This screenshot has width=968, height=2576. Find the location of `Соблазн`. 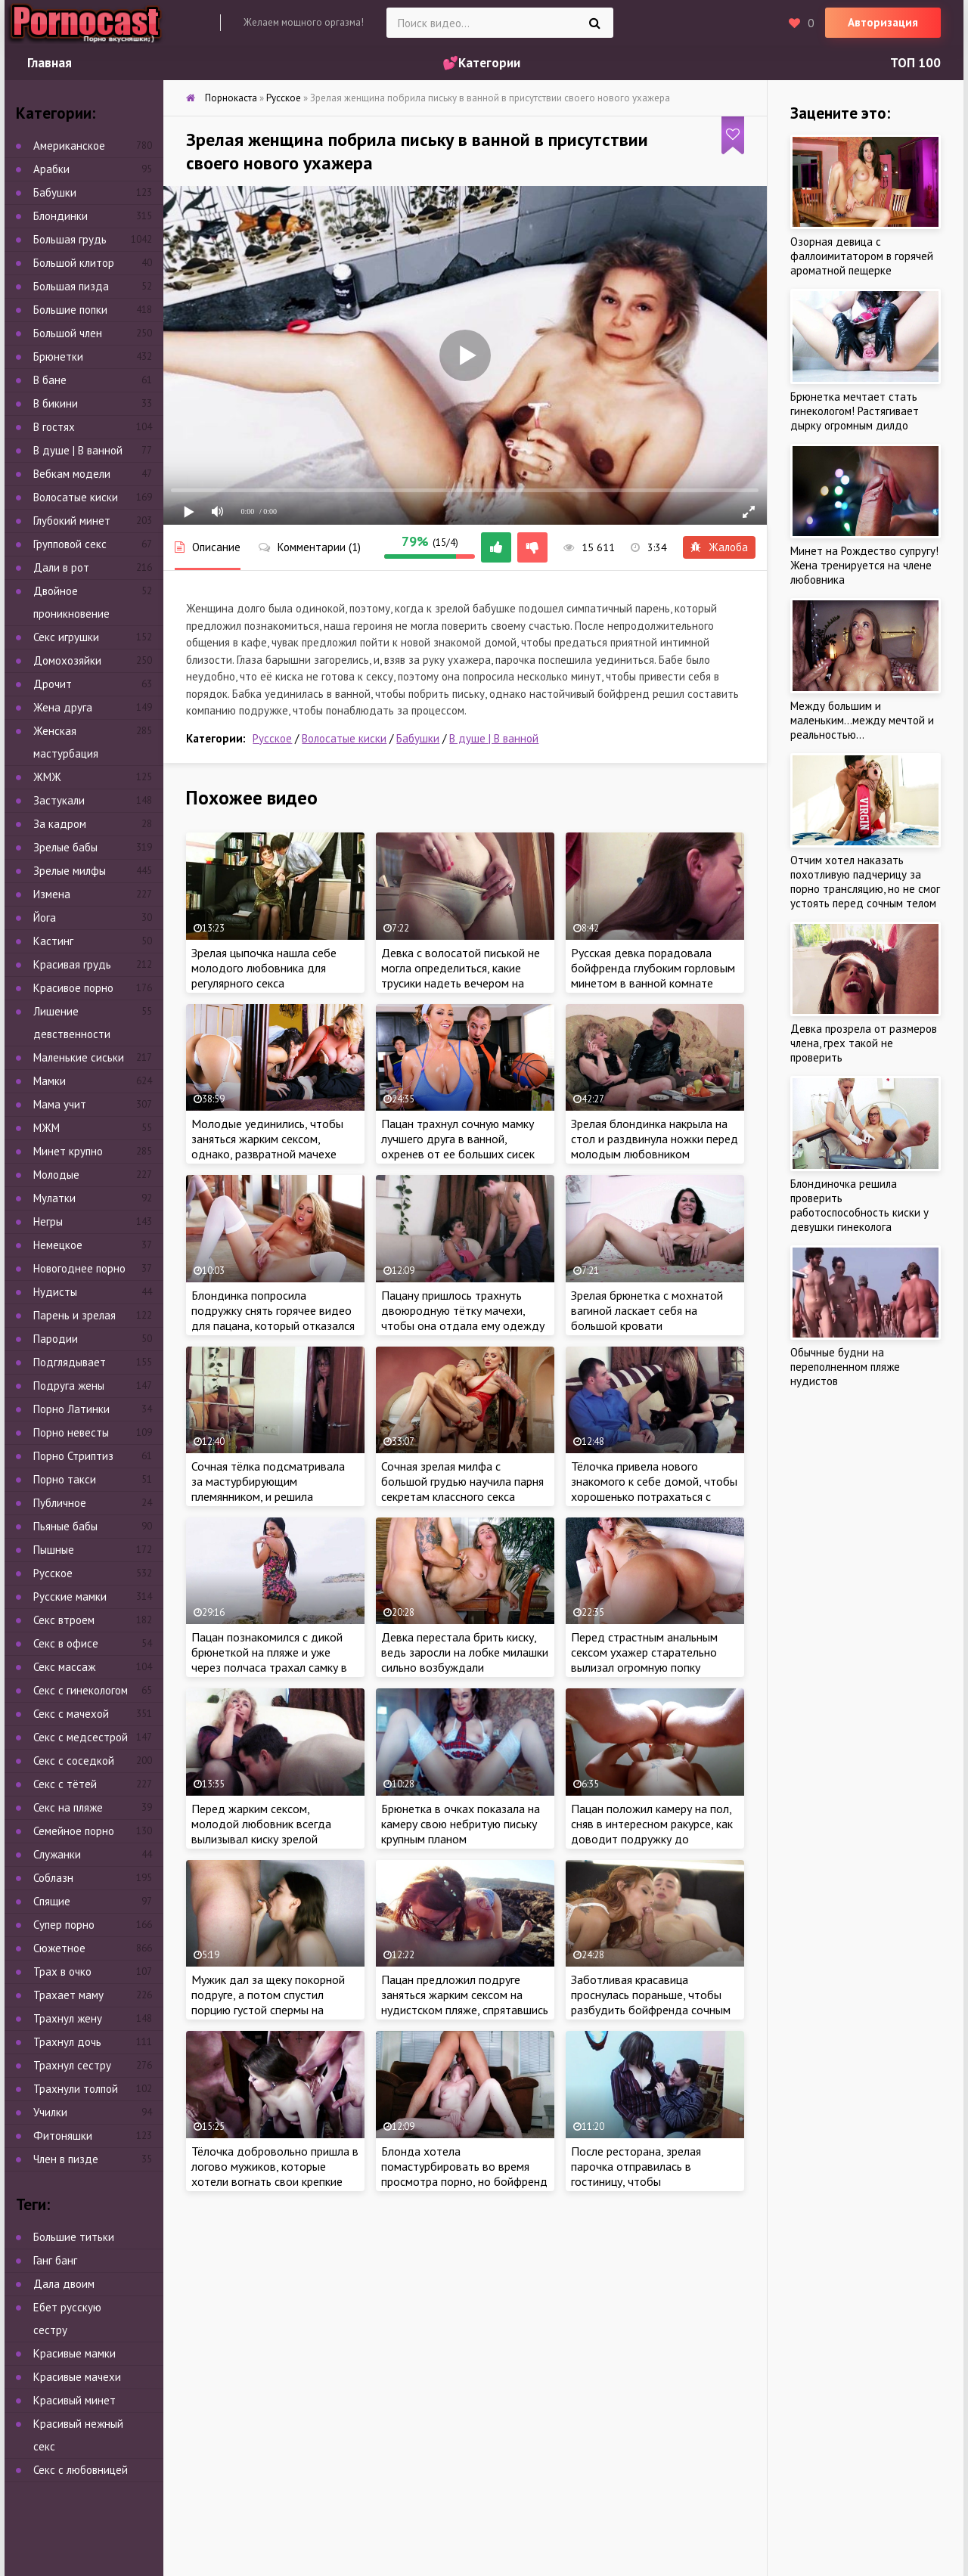

Соблазн is located at coordinates (53, 1878).